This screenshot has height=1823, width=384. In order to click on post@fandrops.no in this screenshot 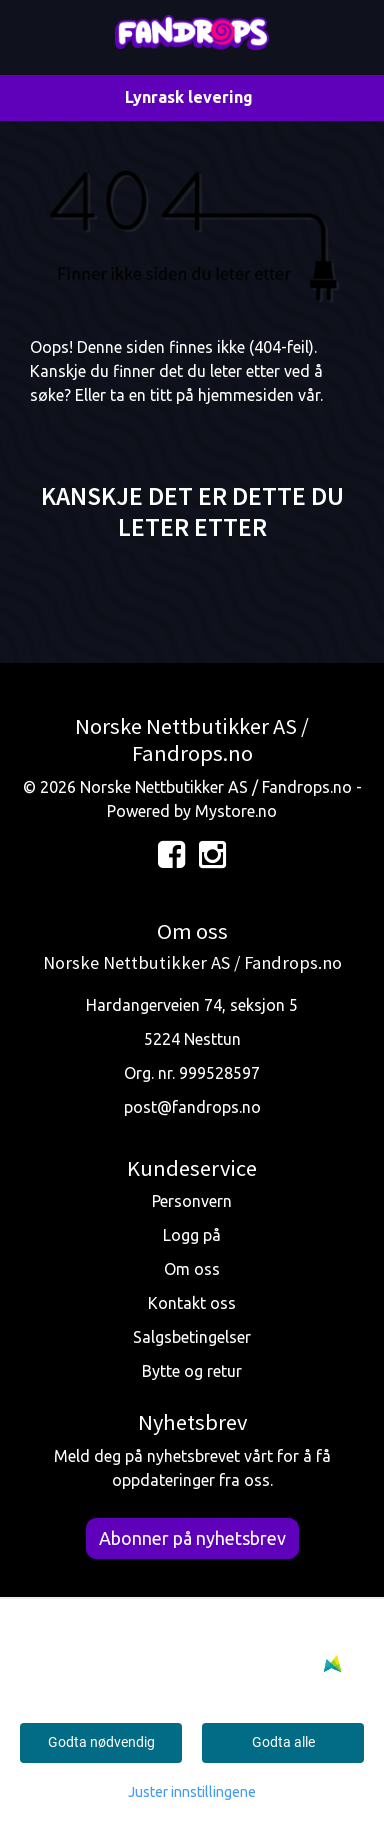, I will do `click(192, 1107)`.